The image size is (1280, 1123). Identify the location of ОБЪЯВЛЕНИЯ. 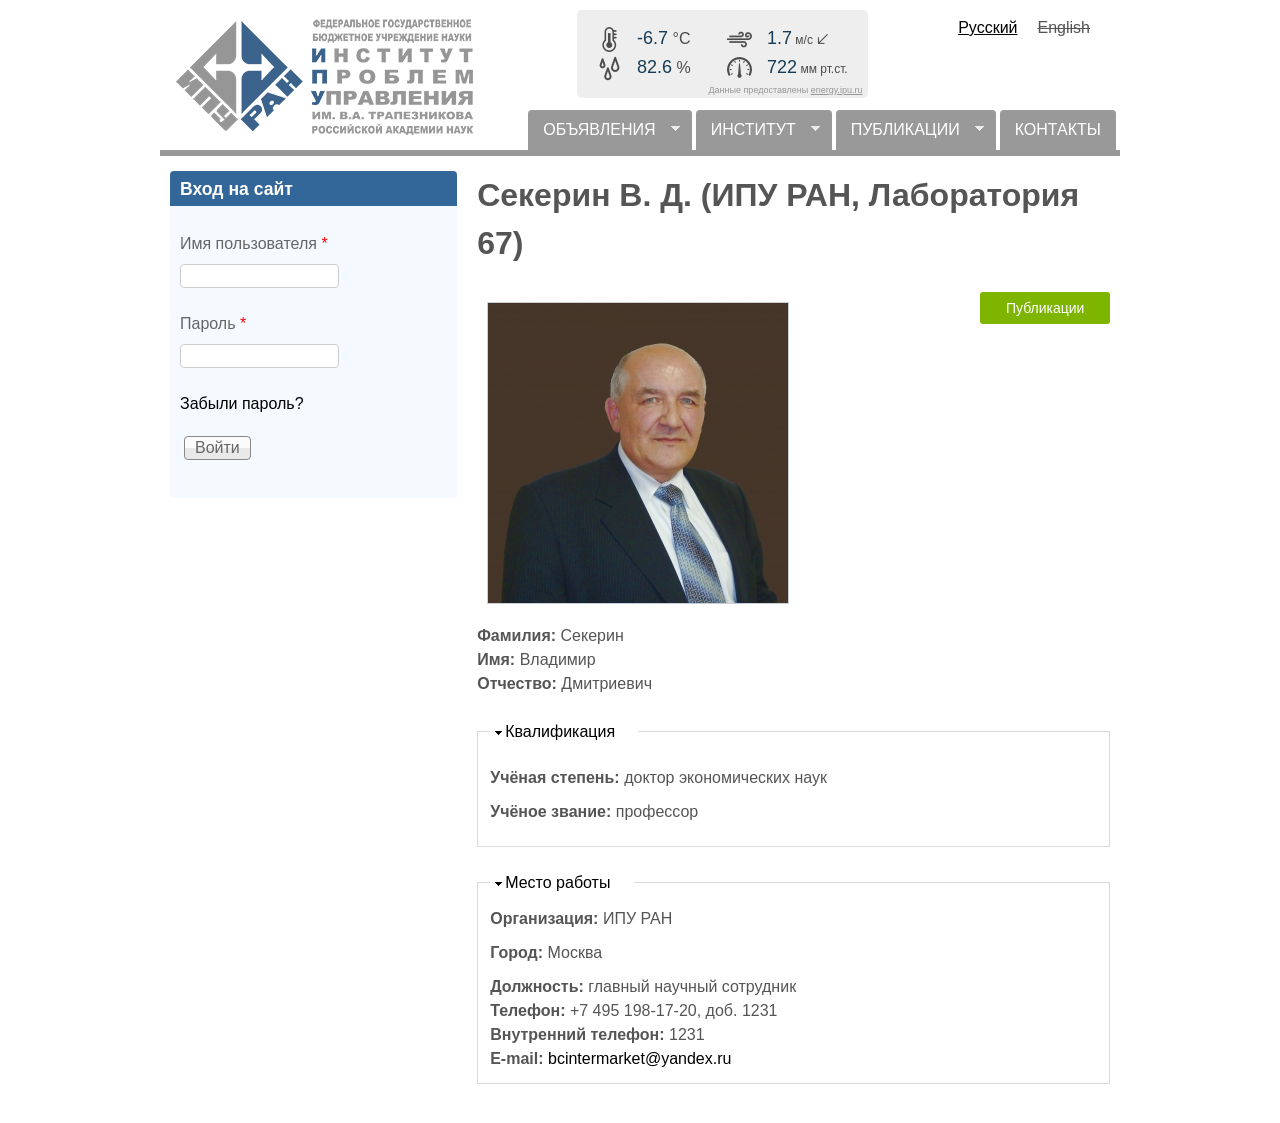
(603, 135).